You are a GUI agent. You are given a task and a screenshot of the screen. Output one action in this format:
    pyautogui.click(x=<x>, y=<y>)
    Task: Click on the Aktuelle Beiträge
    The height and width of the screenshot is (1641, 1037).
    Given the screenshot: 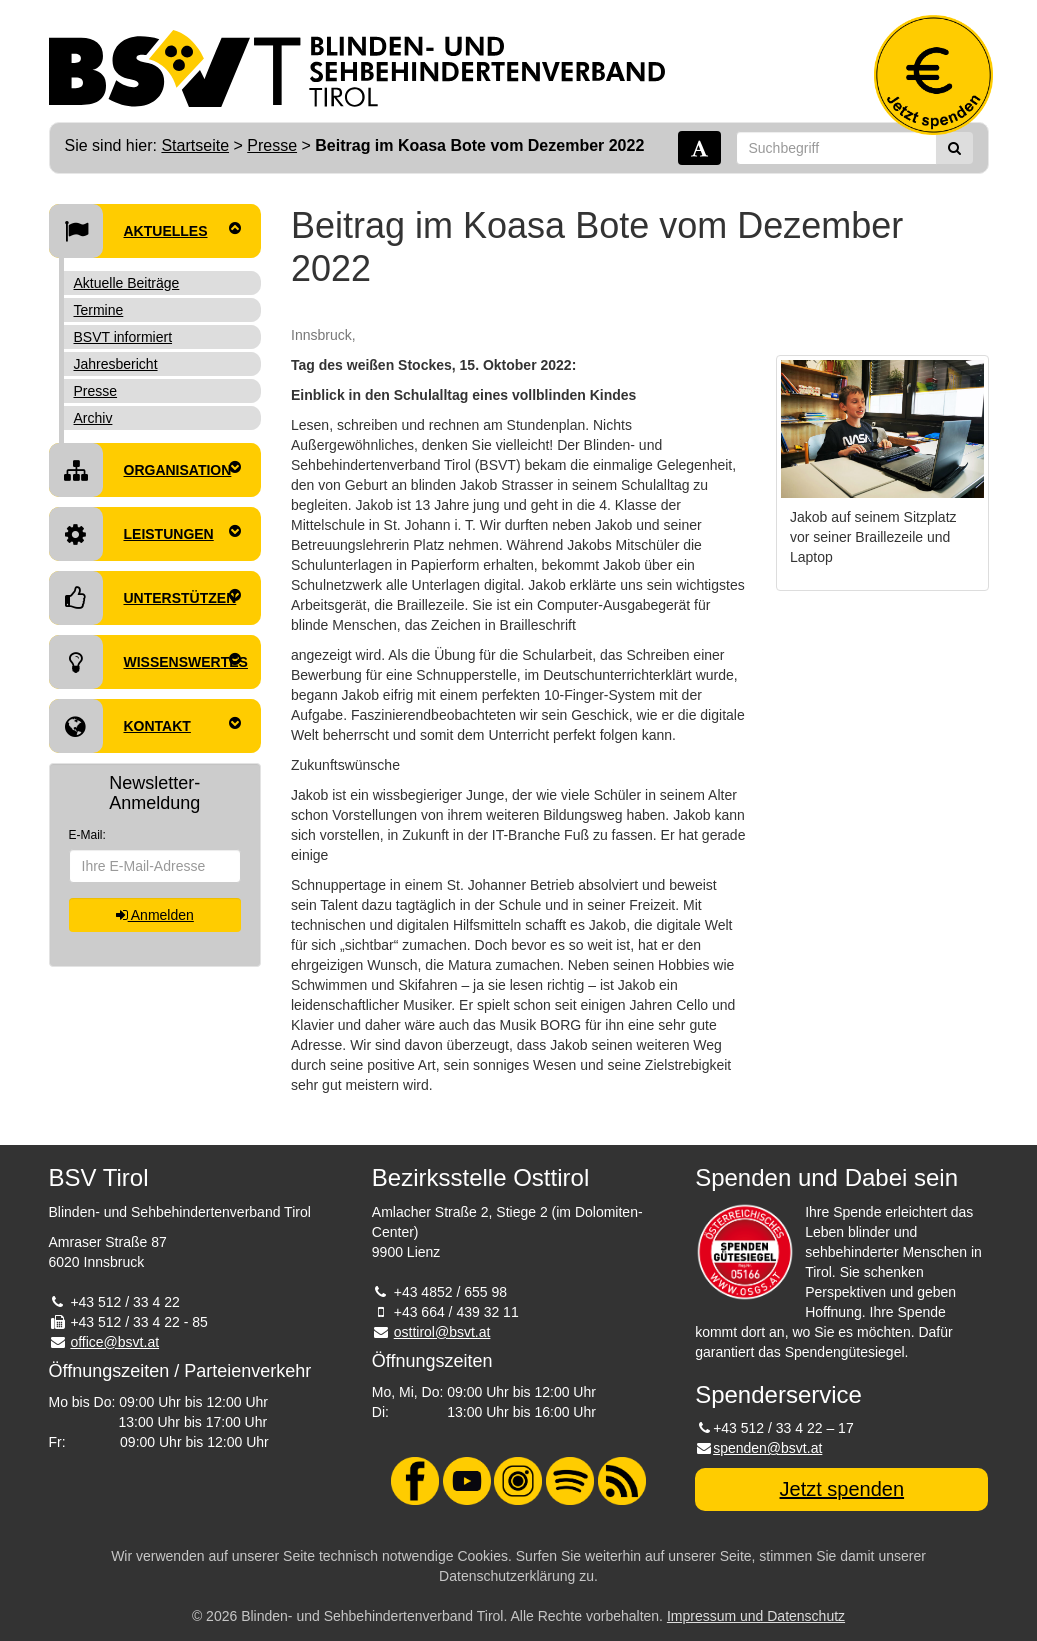 What is the action you would take?
    pyautogui.click(x=127, y=283)
    